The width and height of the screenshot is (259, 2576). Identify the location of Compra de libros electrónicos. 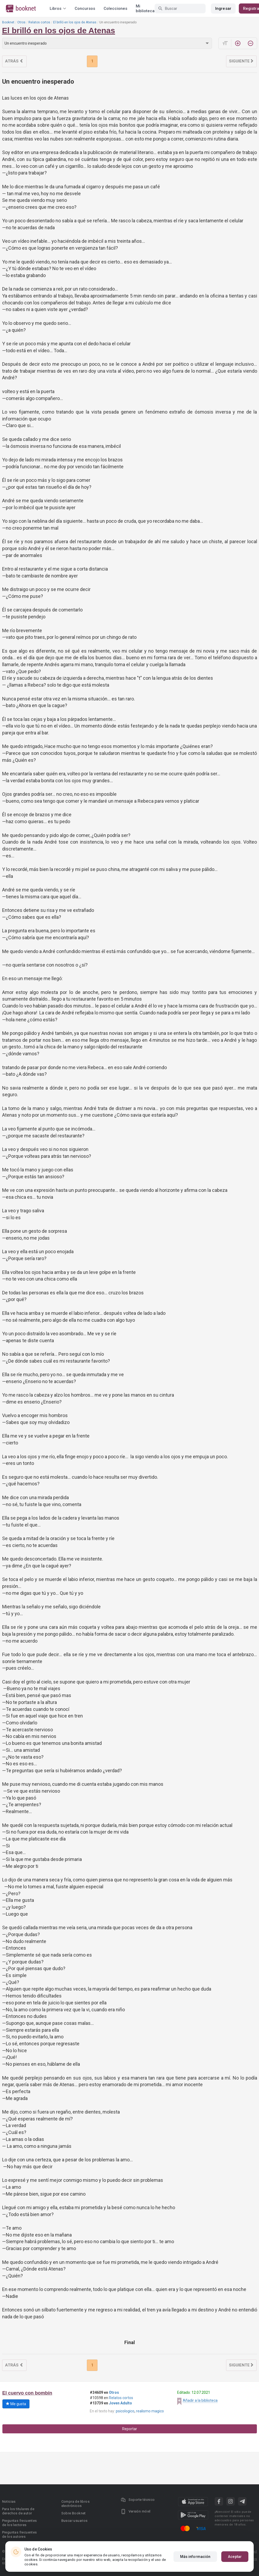
(75, 2504).